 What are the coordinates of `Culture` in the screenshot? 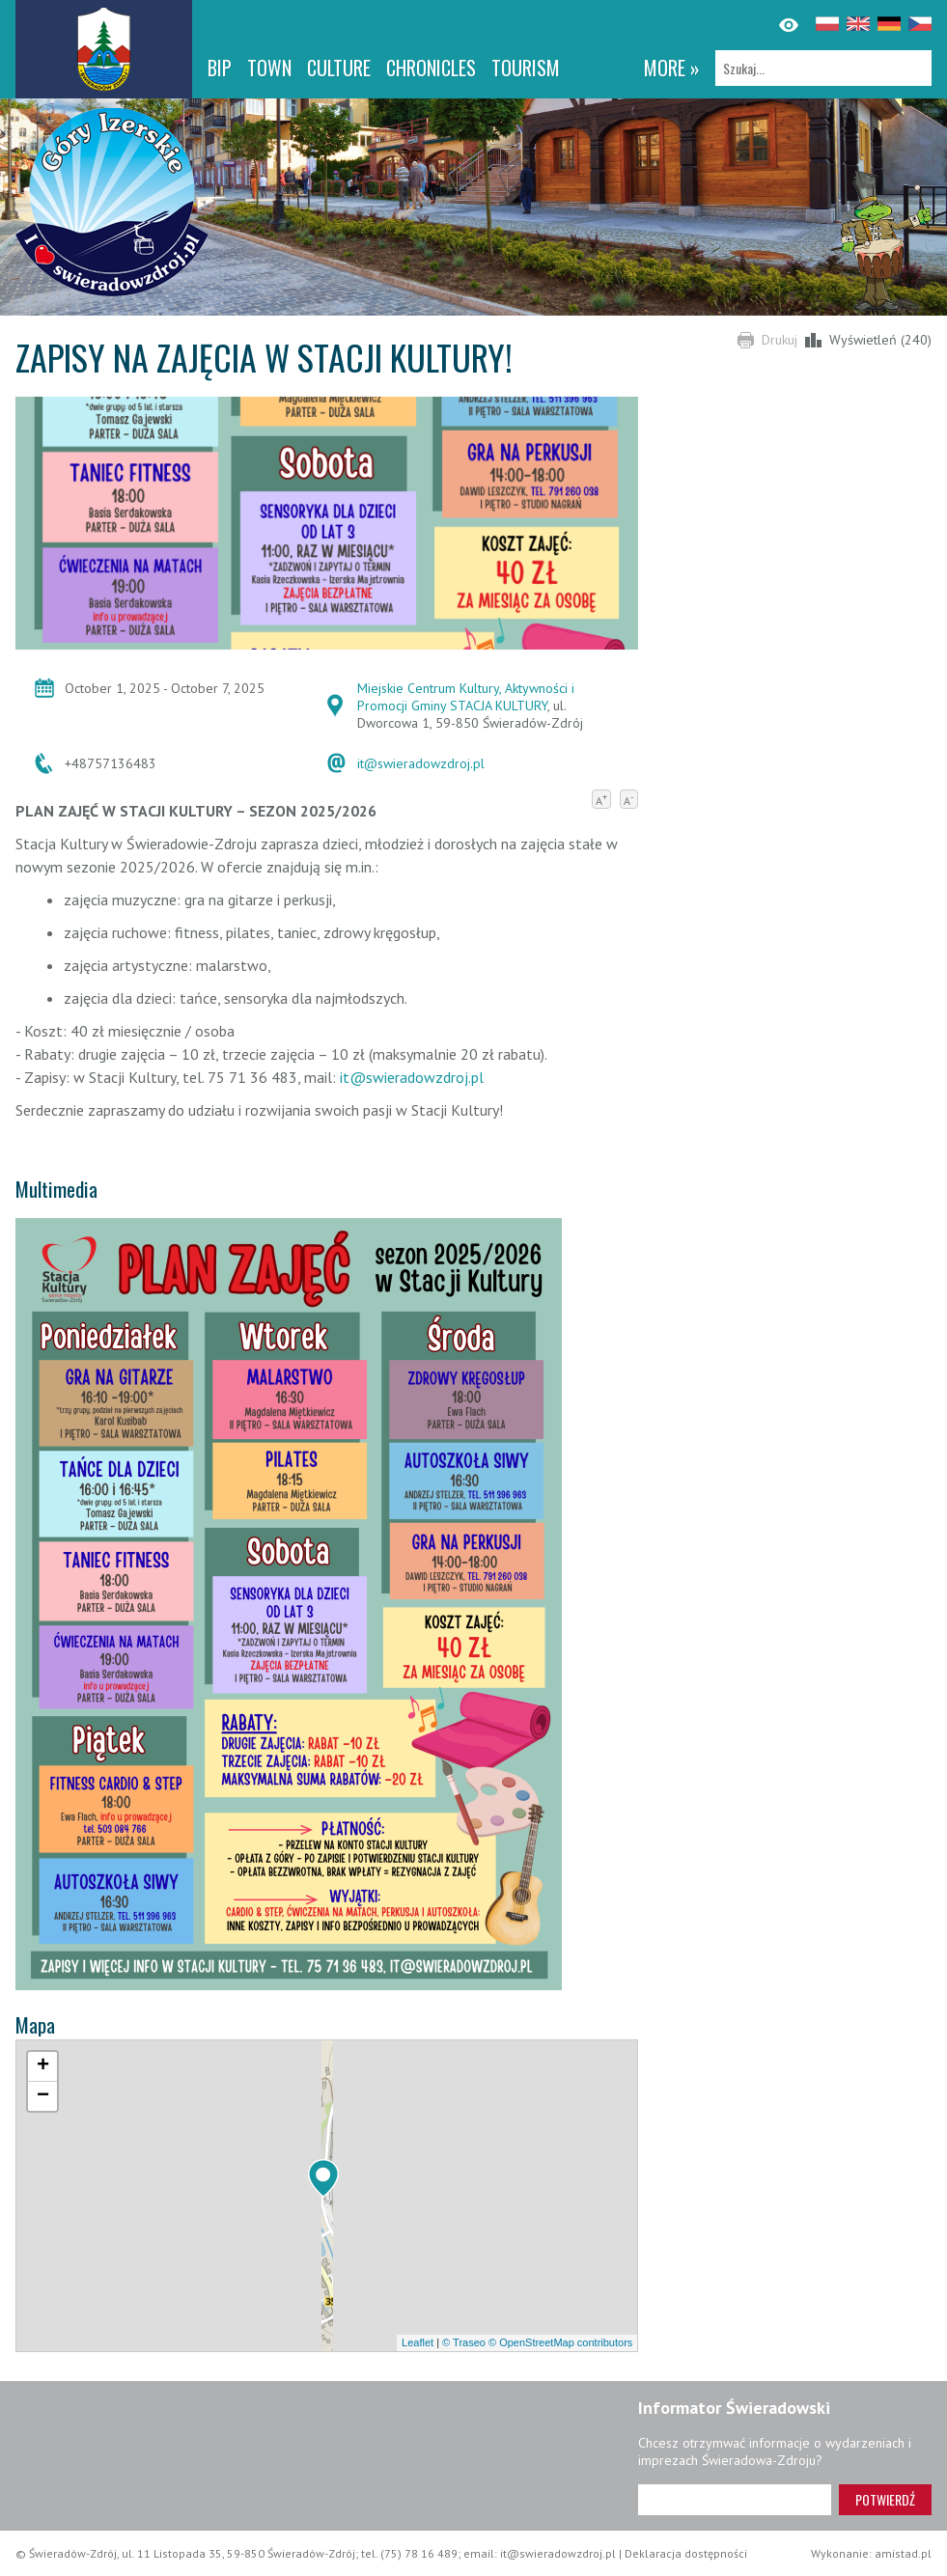 It's located at (339, 67).